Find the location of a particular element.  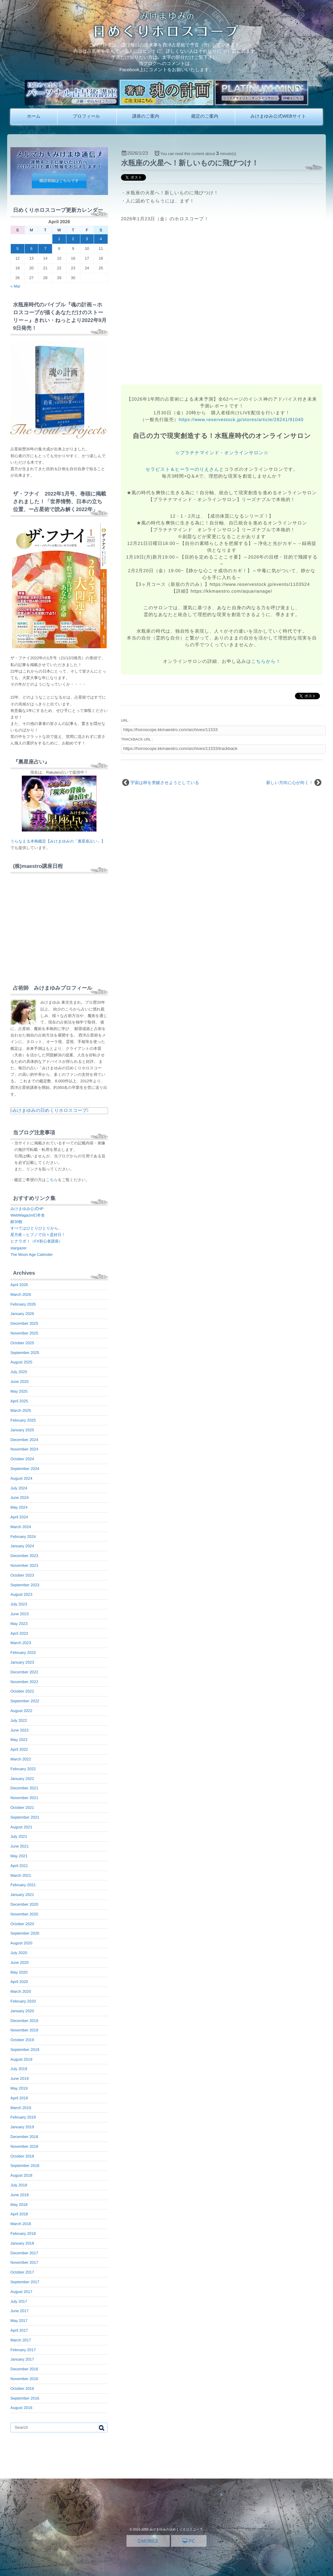

March 2017 is located at coordinates (20, 2340).